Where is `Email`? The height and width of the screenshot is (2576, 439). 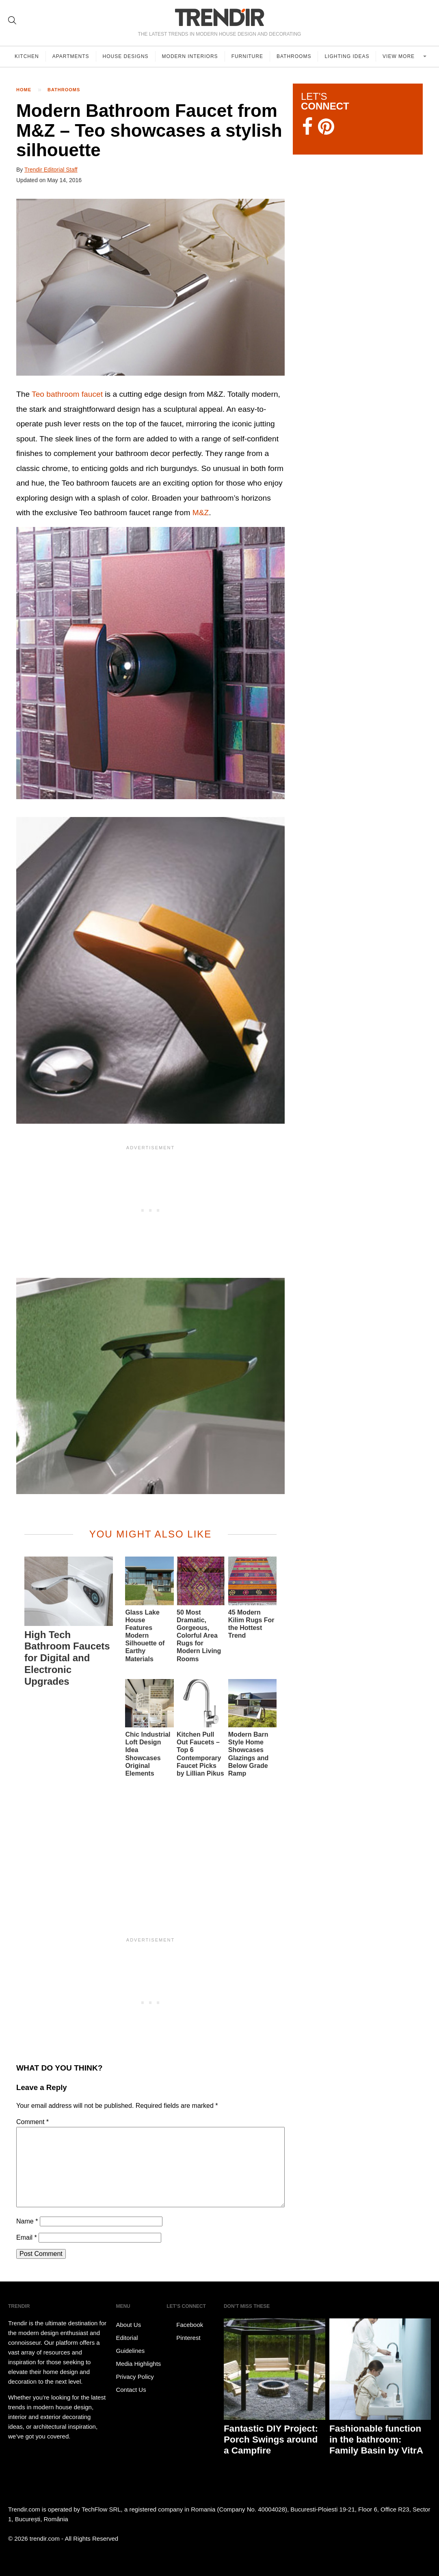
Email is located at coordinates (26, 2237).